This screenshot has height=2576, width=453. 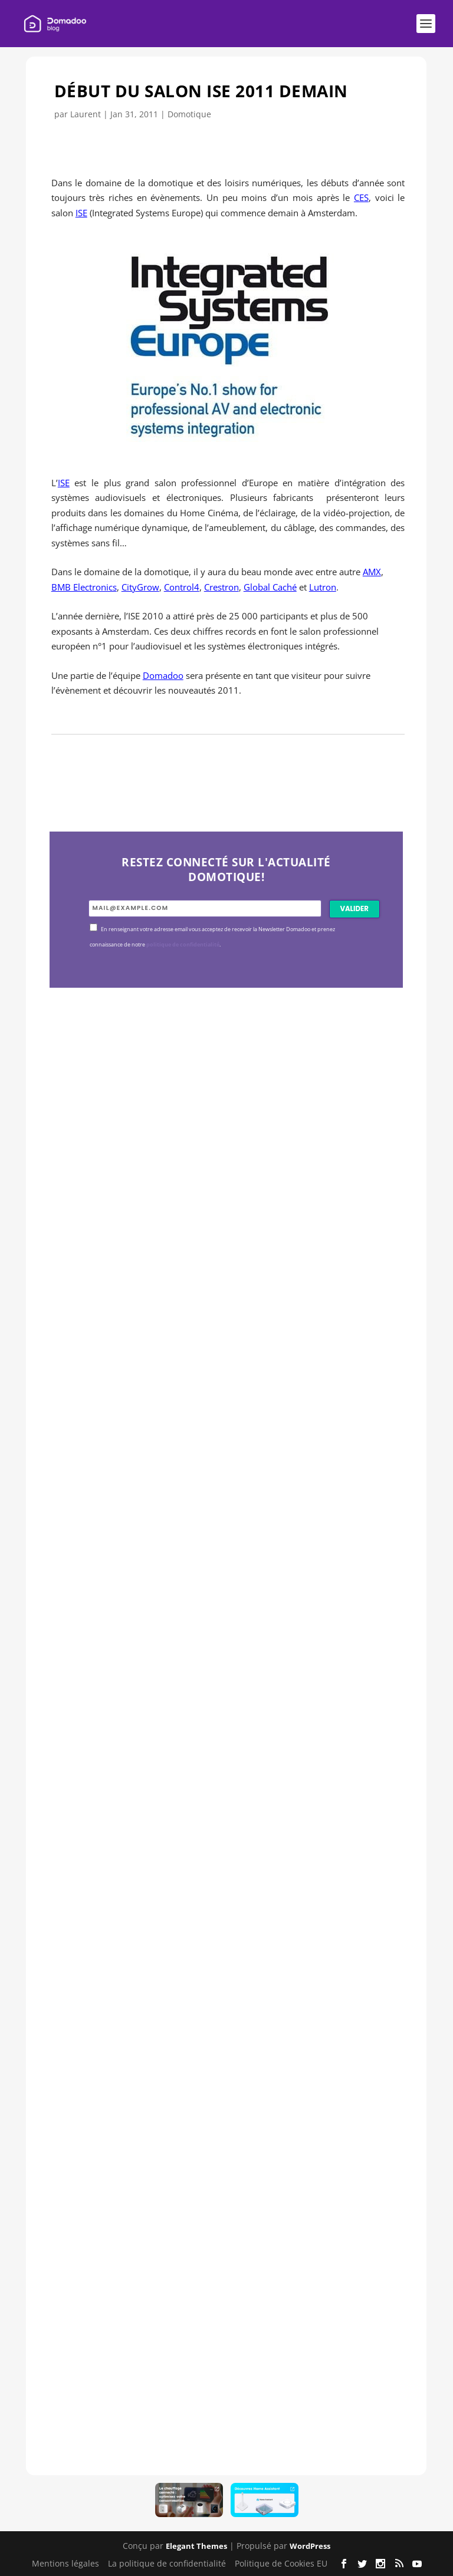 I want to click on politique de confidentialité, so click(x=182, y=944).